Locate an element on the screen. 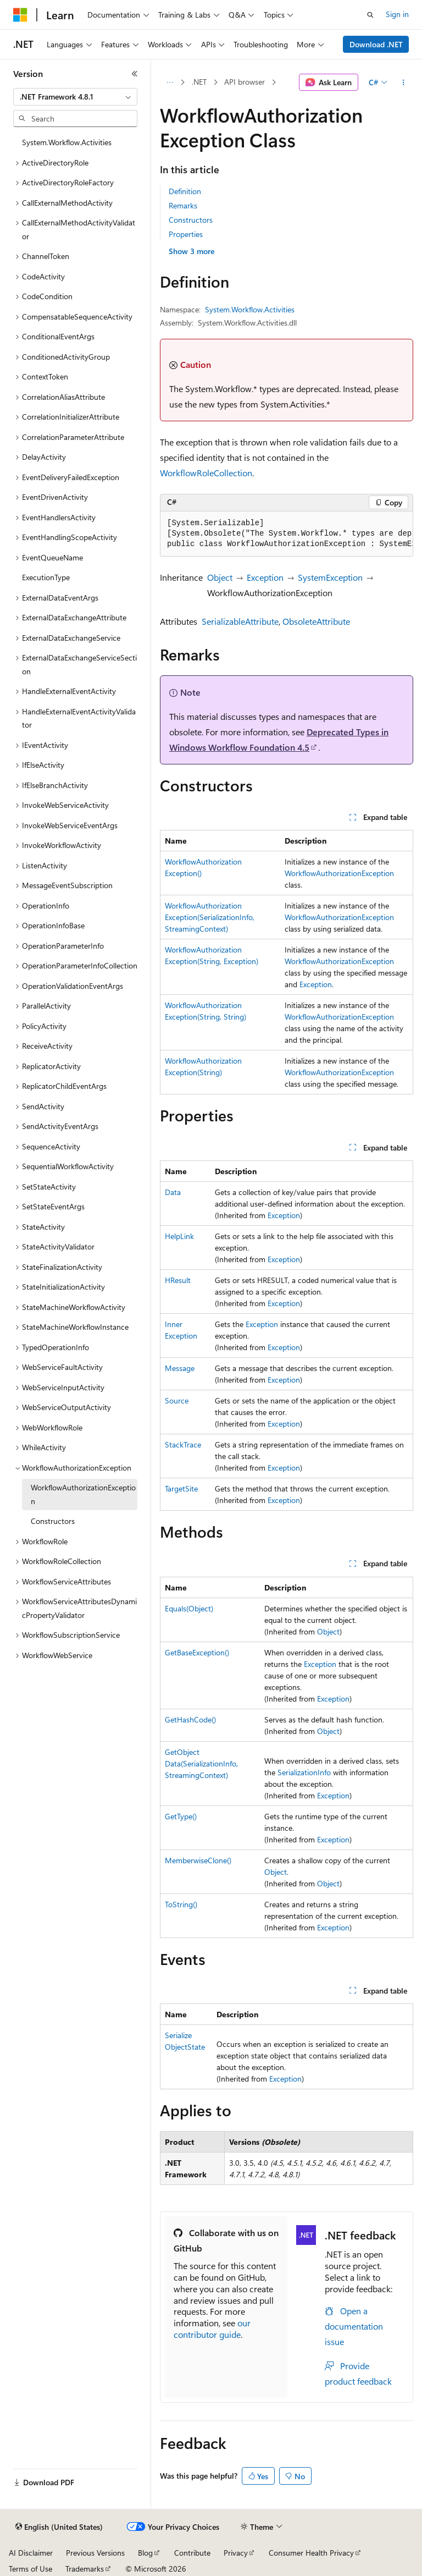 The height and width of the screenshot is (2576, 422). Consumer Health Privacy is located at coordinates (311, 2552).